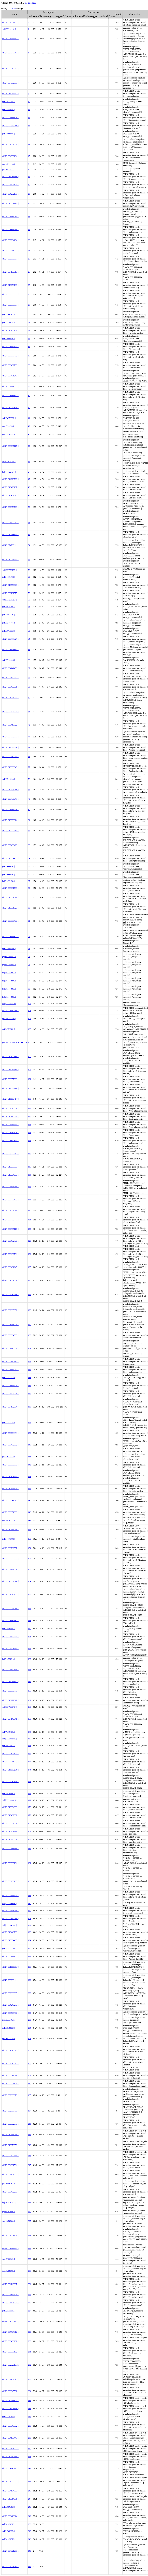 The image size is (148, 2576). Describe the element at coordinates (8, 631) in the screenshot. I see `gb|KJB75661.1|` at that location.